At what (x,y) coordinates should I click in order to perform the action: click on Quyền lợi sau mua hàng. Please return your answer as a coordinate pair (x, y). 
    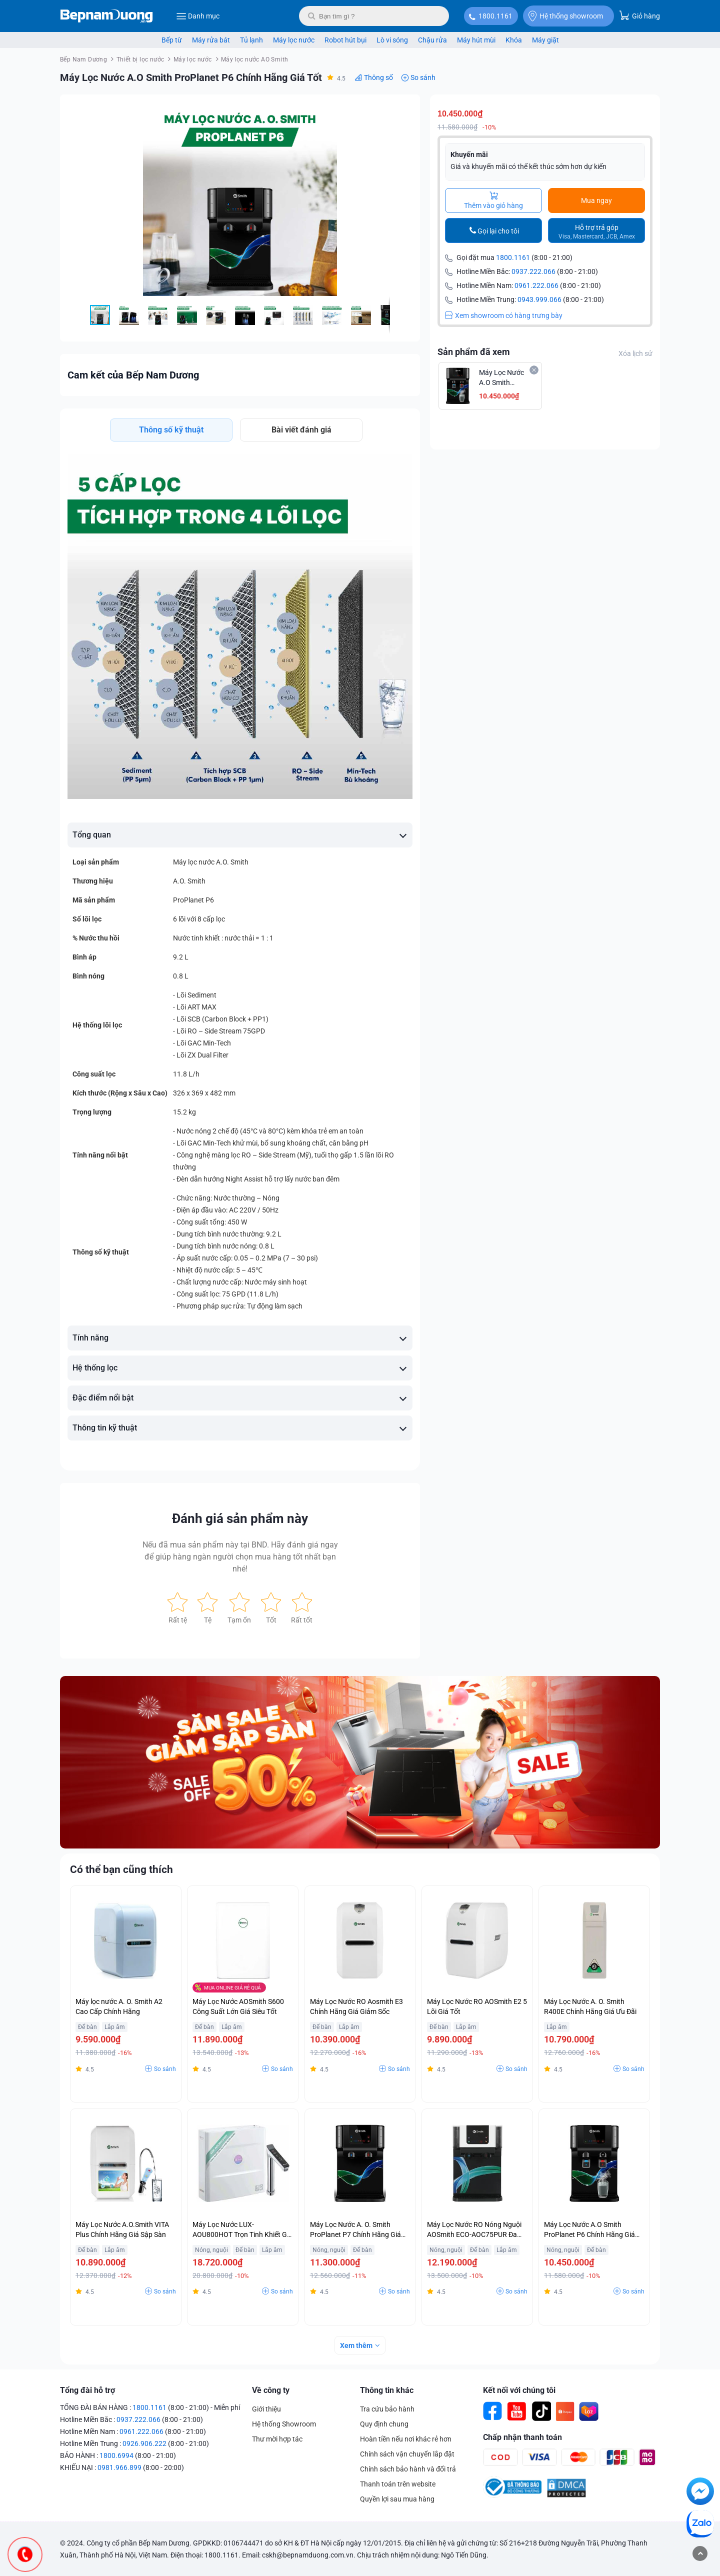
    Looking at the image, I should click on (397, 2499).